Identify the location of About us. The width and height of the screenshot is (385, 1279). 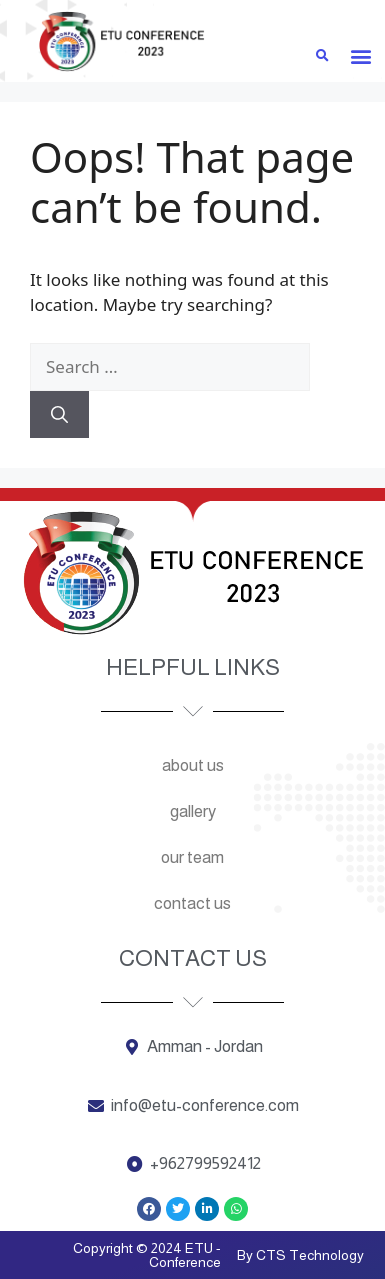
(193, 765).